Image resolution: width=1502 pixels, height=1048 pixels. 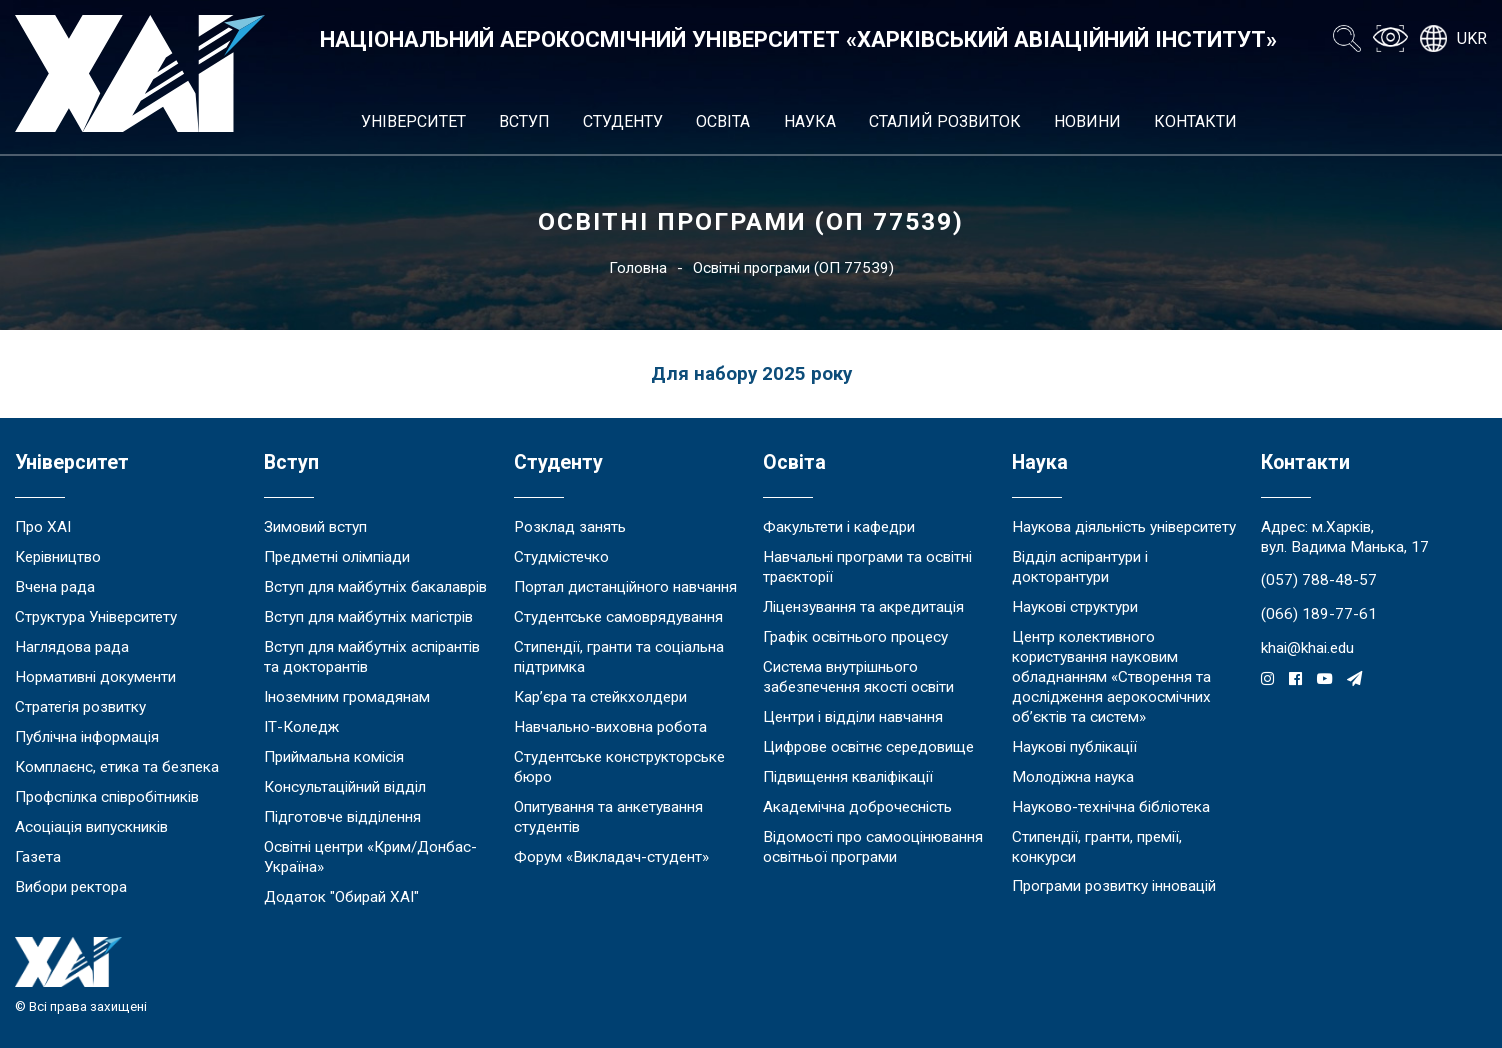 What do you see at coordinates (625, 587) in the screenshot?
I see `Портал дистанційного навчання` at bounding box center [625, 587].